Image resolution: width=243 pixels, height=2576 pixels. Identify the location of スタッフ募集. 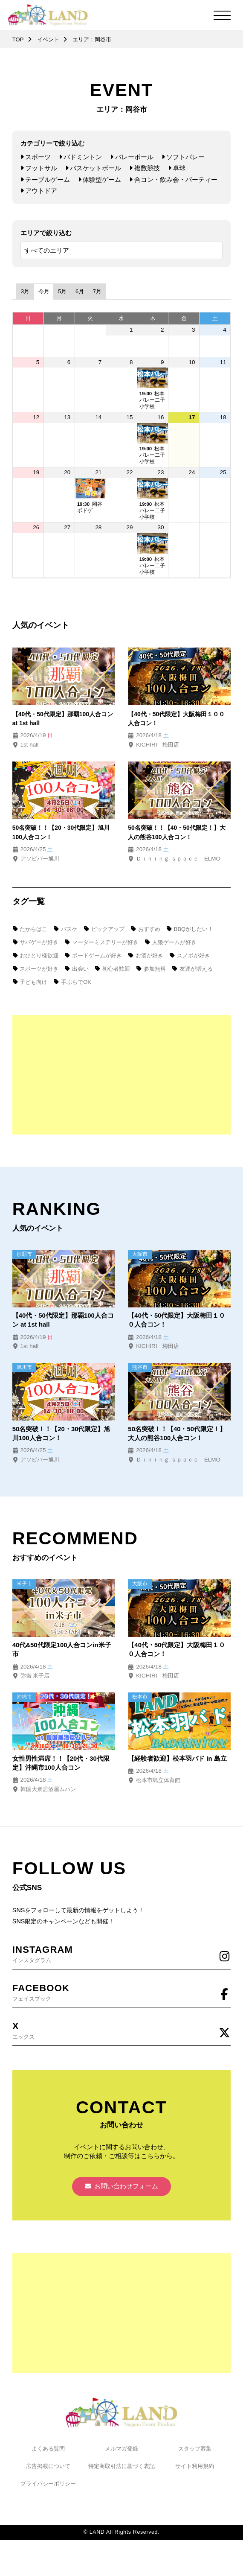
(194, 2455).